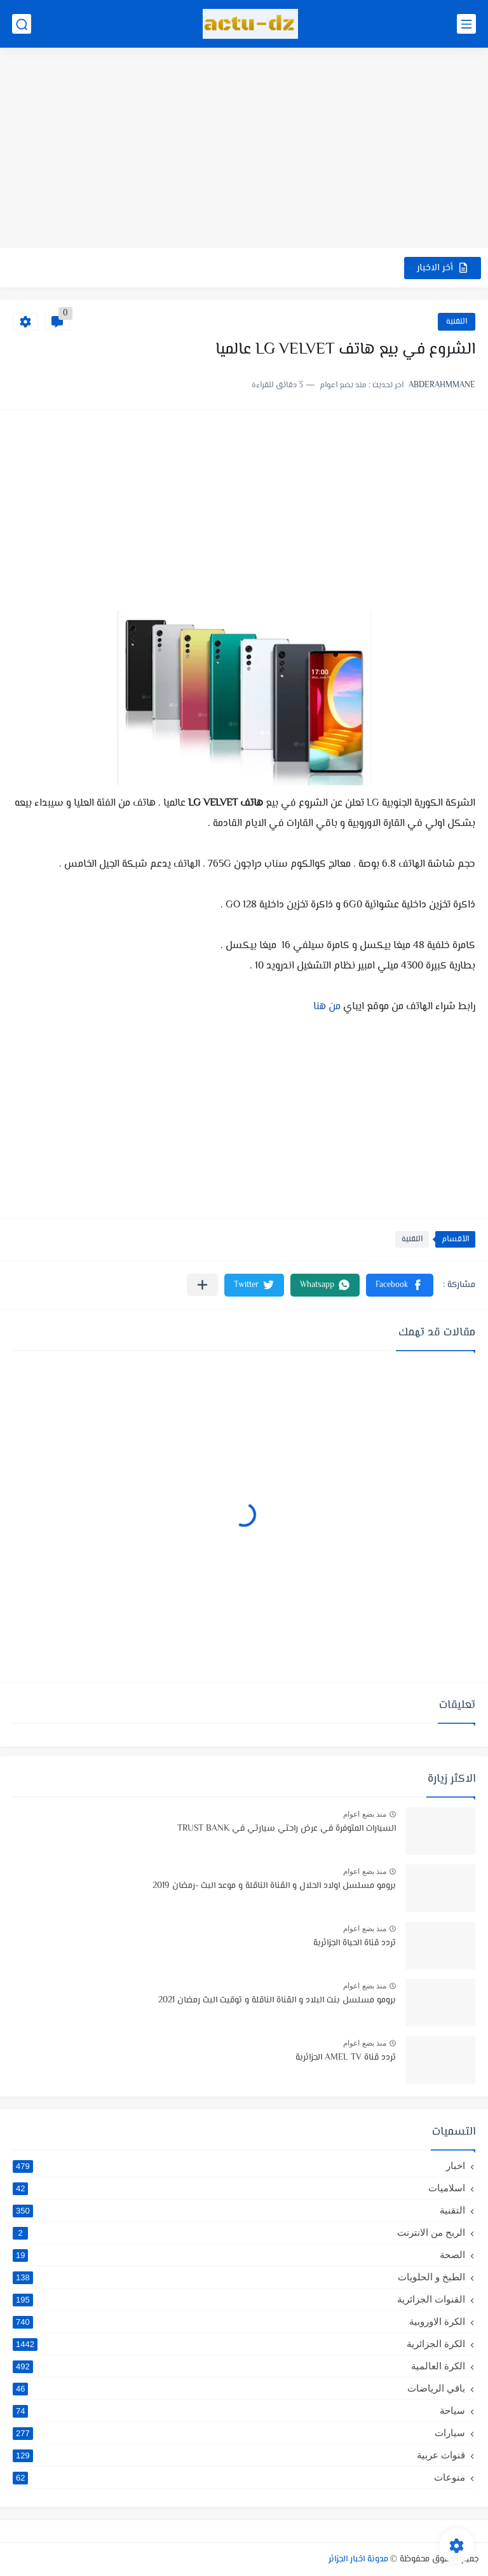  Describe the element at coordinates (244, 149) in the screenshot. I see `[Advertisement]` at that location.